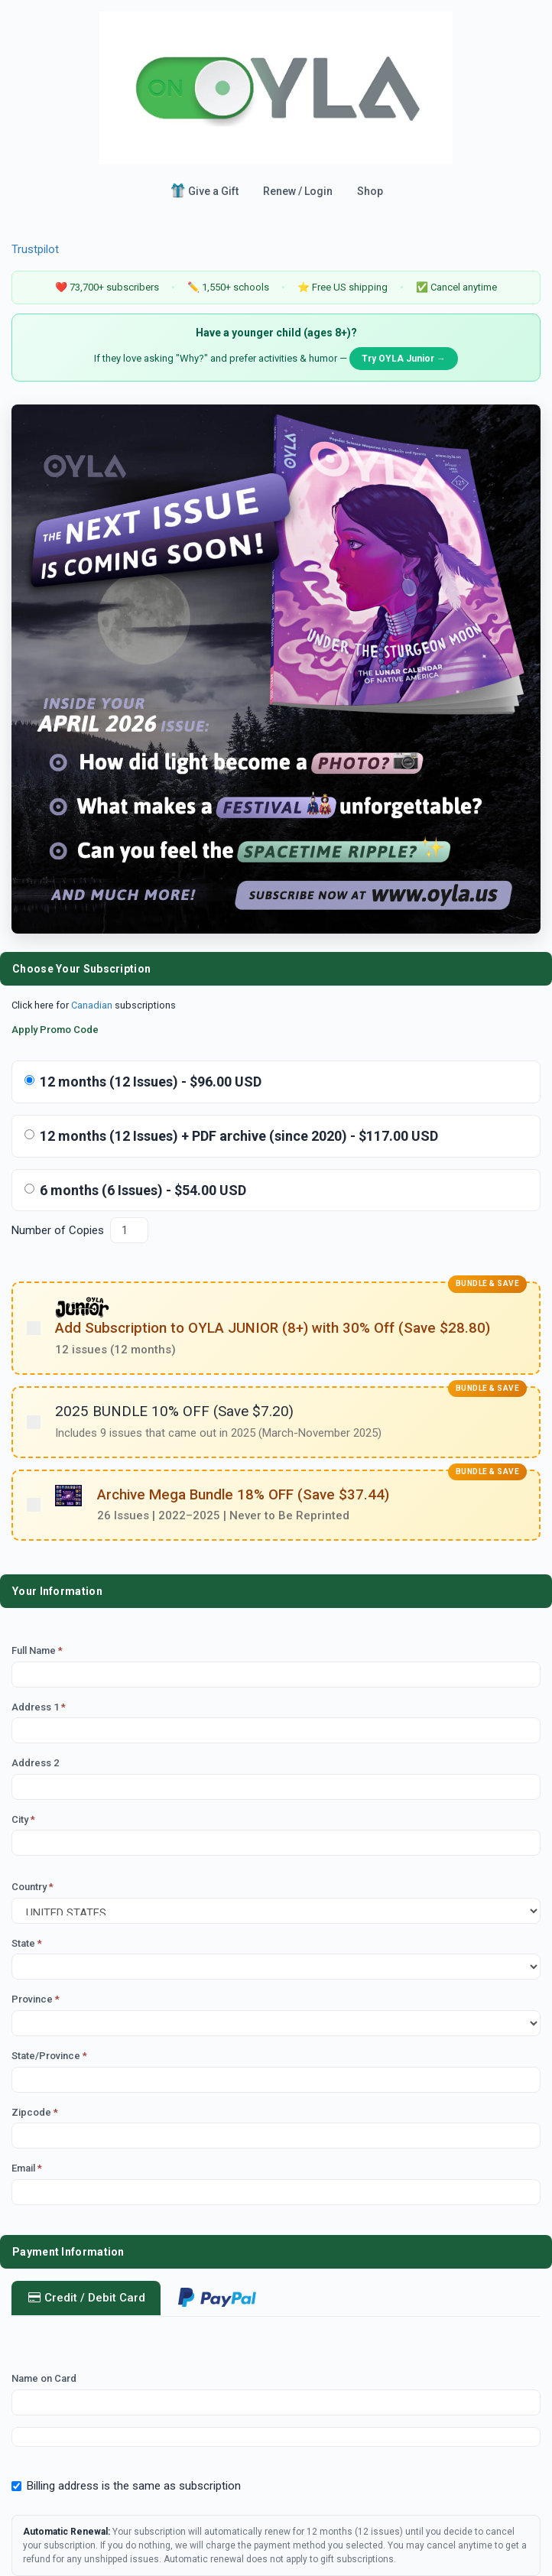 This screenshot has width=552, height=2576. I want to click on Credit / Debit Card [tab], so click(86, 2298).